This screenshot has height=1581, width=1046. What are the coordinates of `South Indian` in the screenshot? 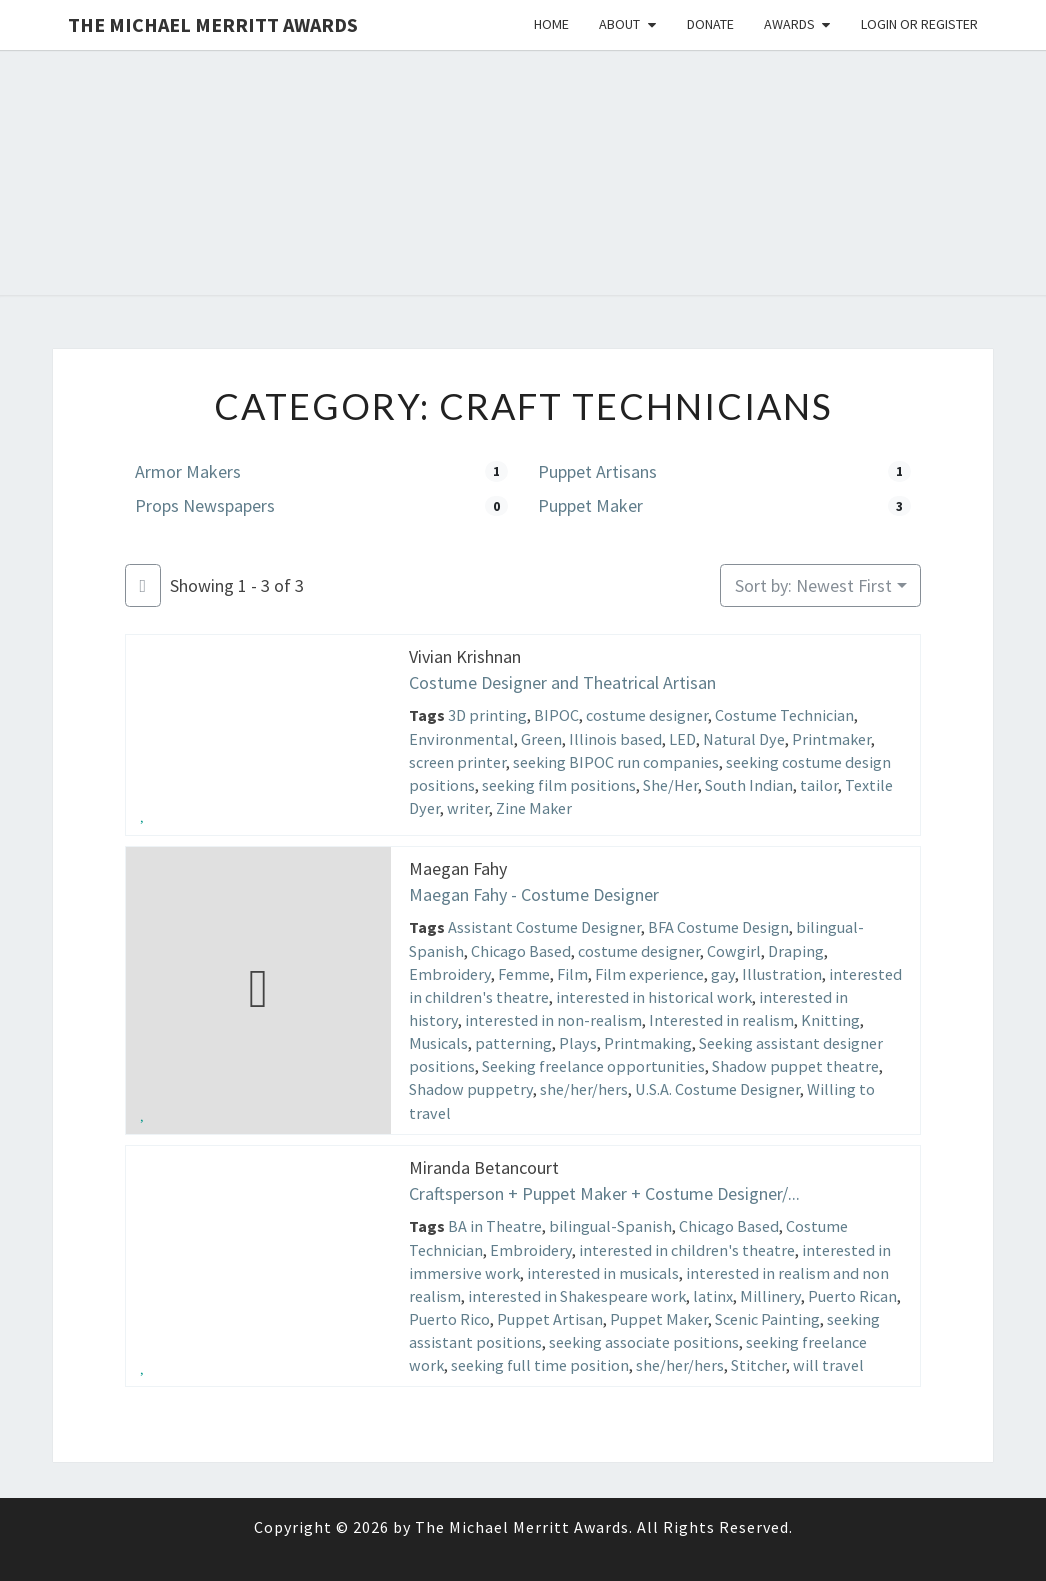 It's located at (749, 785).